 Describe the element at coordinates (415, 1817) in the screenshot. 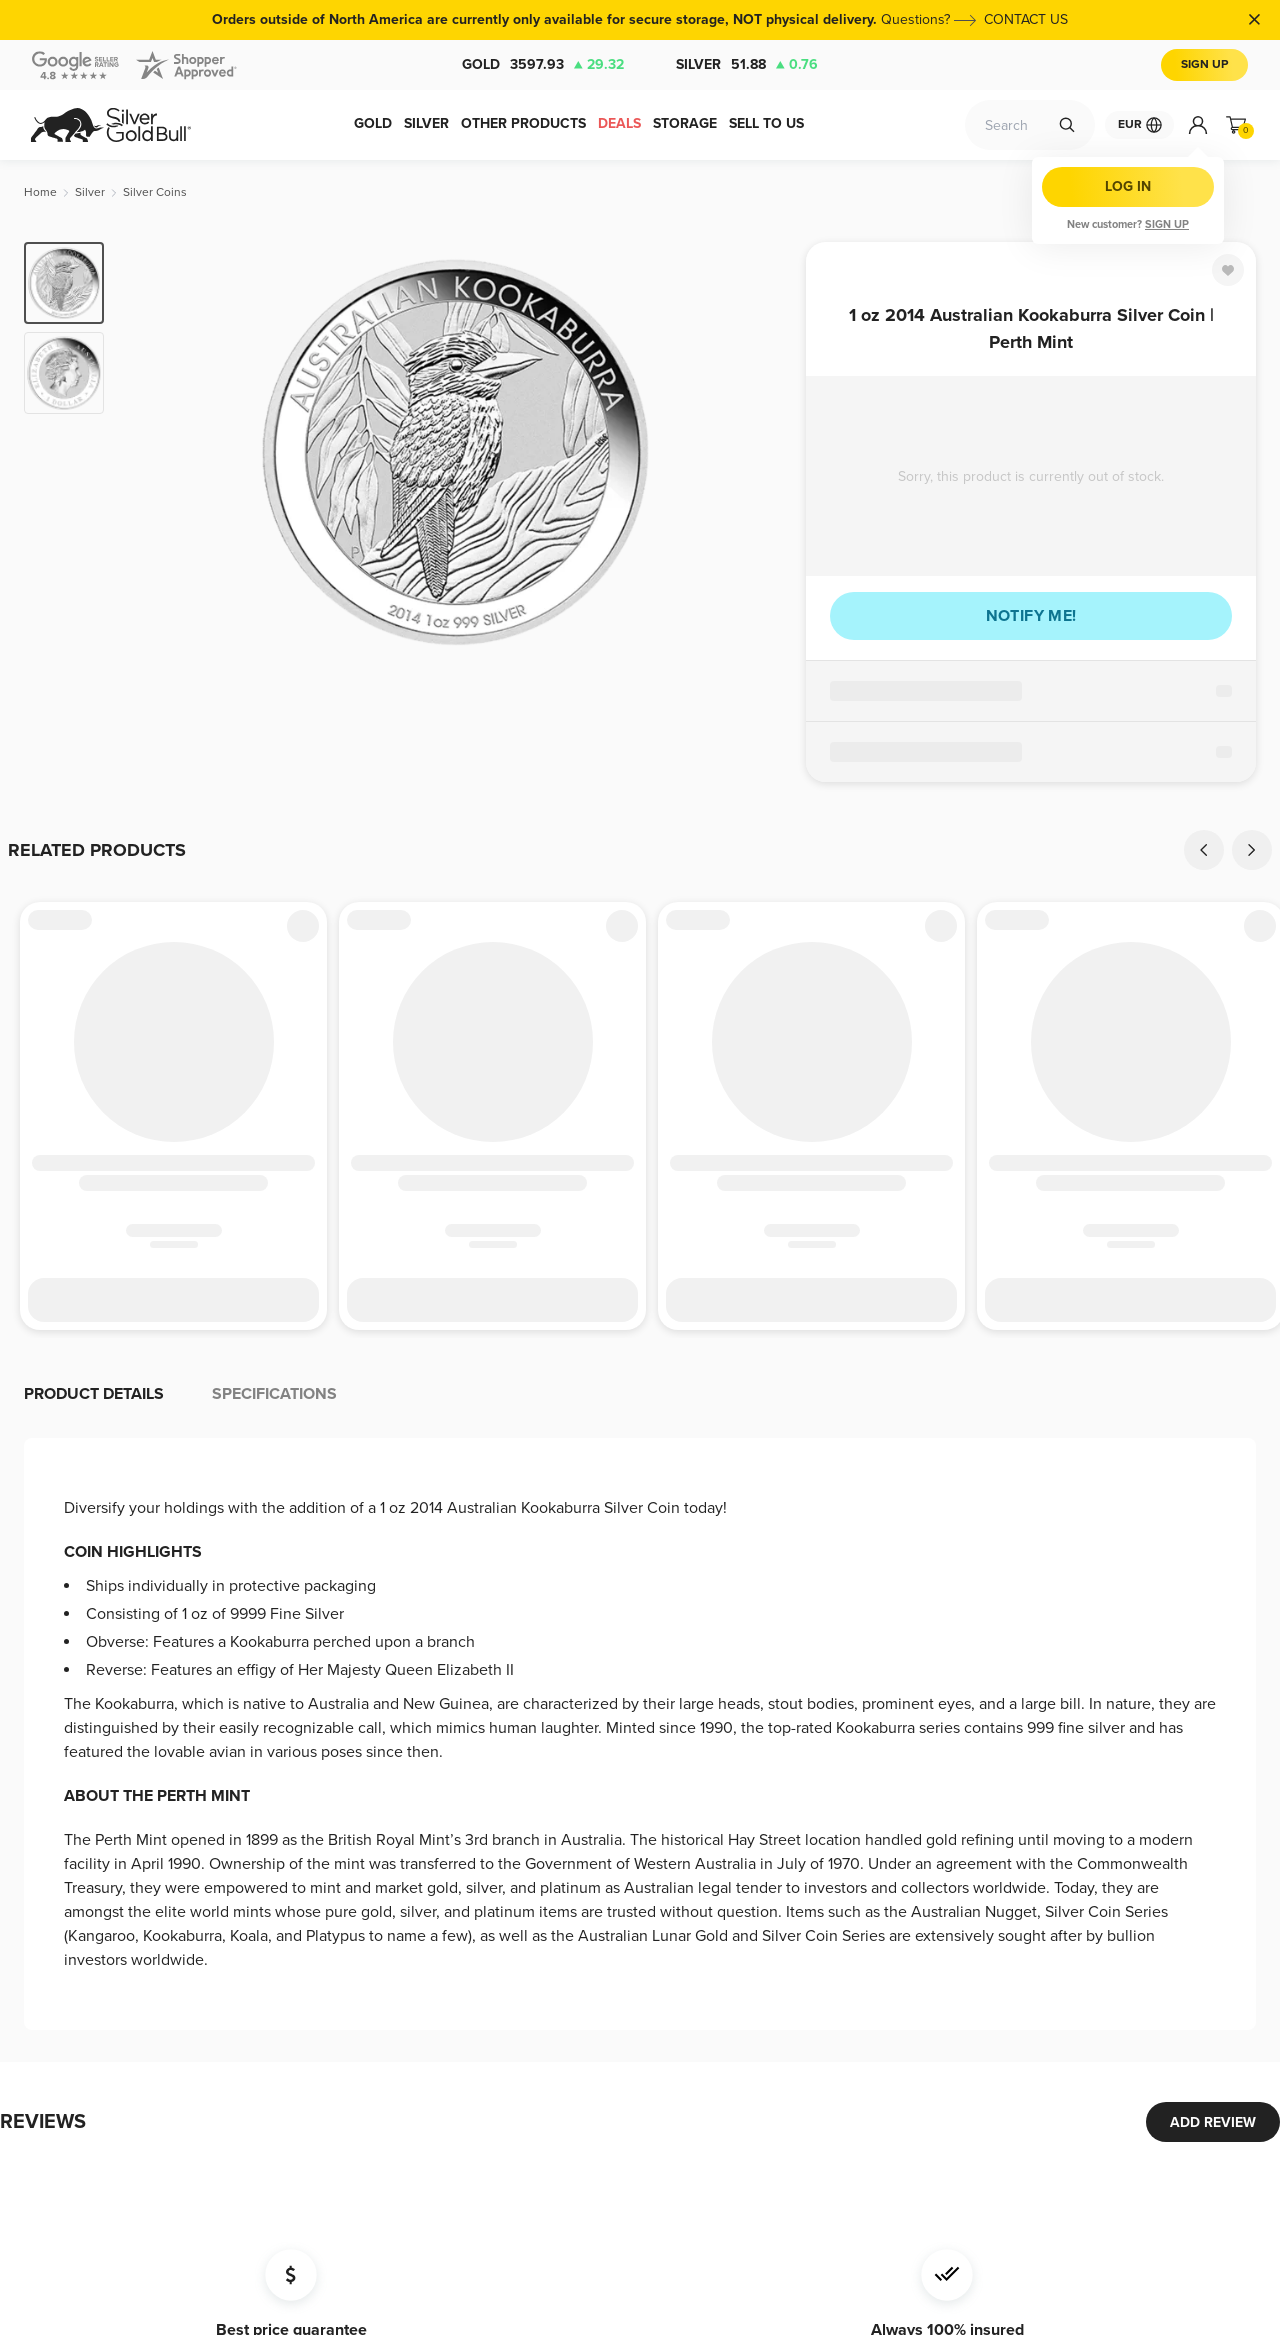

I see `Payment` at that location.